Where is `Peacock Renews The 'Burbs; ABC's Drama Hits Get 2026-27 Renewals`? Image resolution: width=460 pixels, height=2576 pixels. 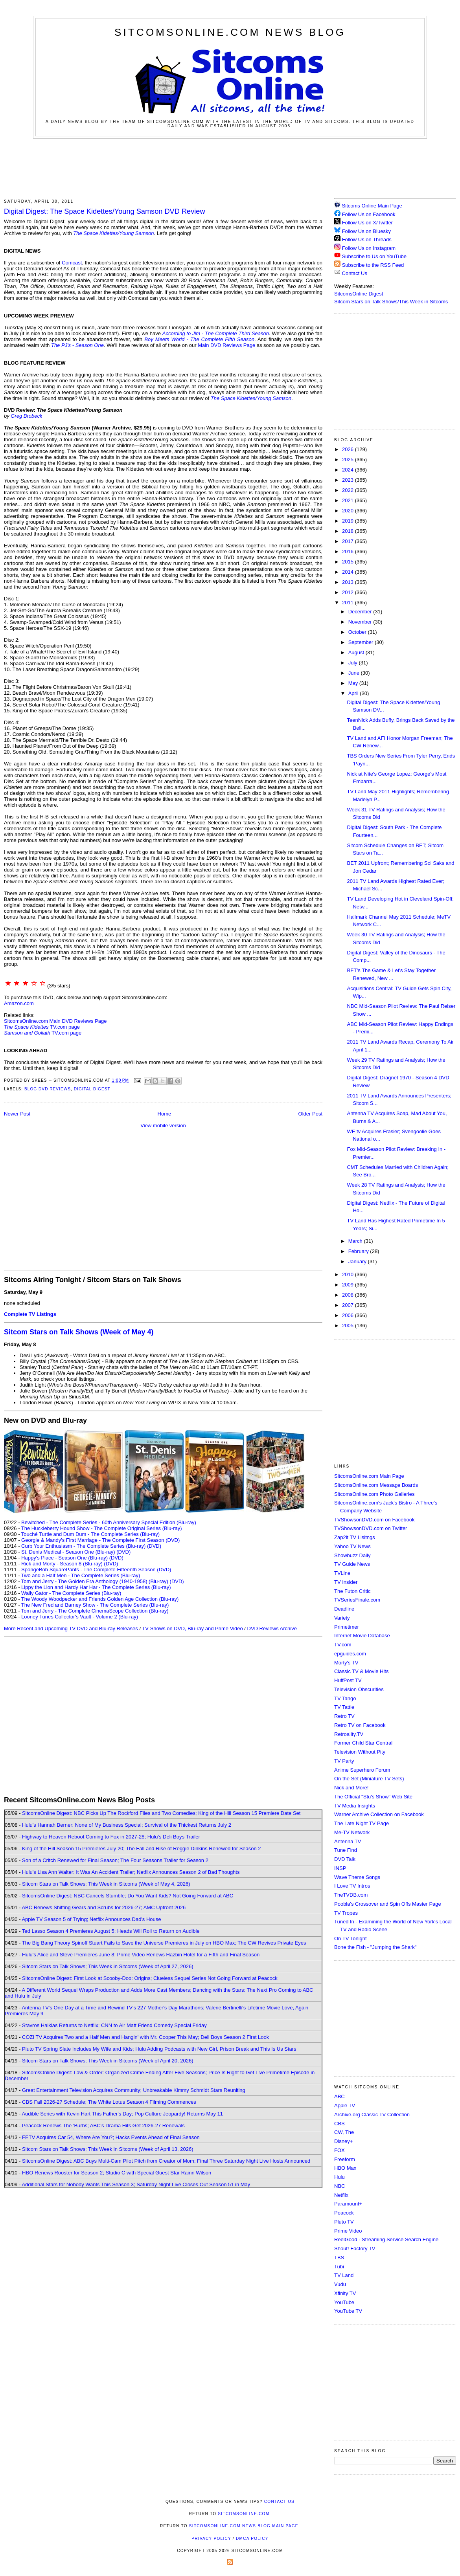
Peacock Renews The 'Burbs; ABC's Drama Hits Get 2026-27 Renewals is located at coordinates (103, 2125).